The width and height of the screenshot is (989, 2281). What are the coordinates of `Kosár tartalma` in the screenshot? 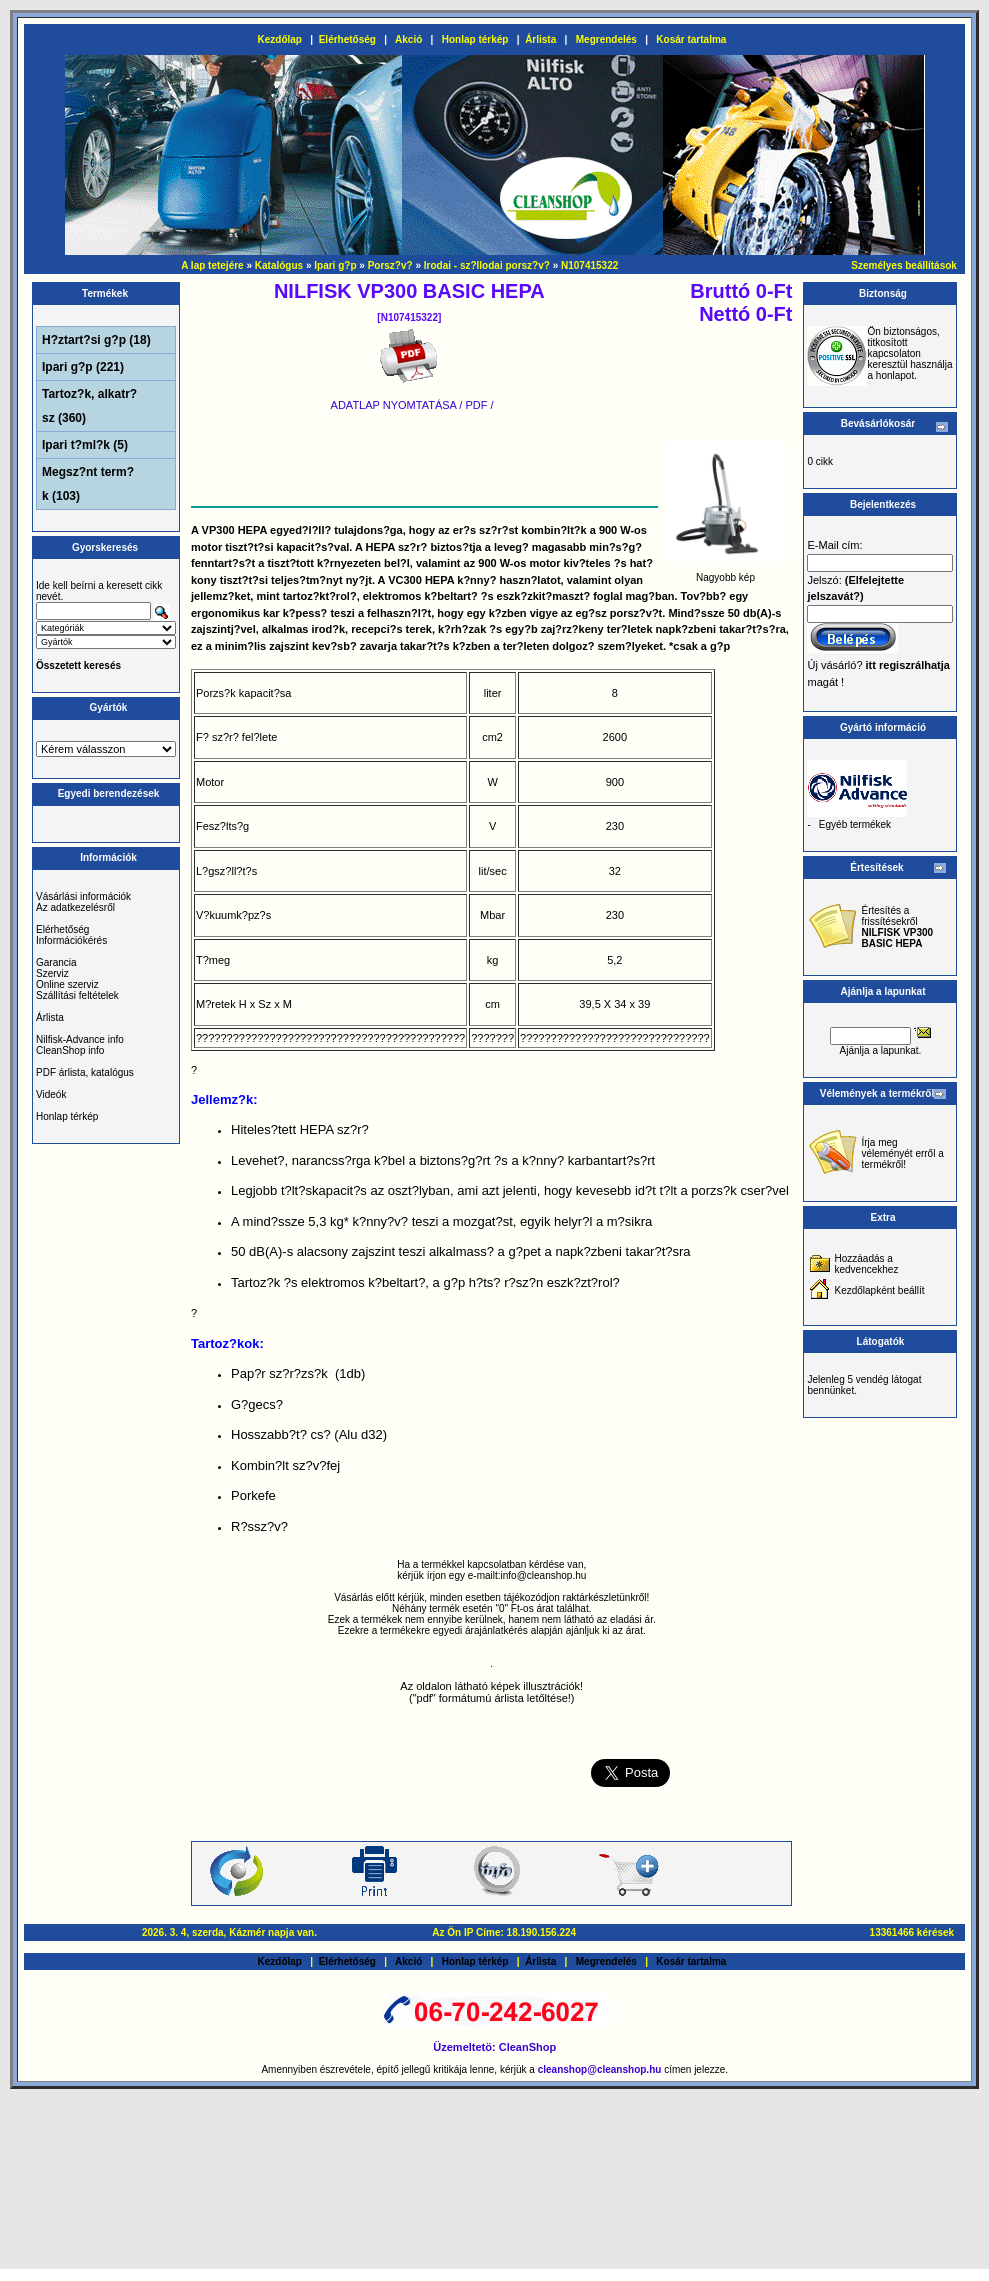 It's located at (691, 39).